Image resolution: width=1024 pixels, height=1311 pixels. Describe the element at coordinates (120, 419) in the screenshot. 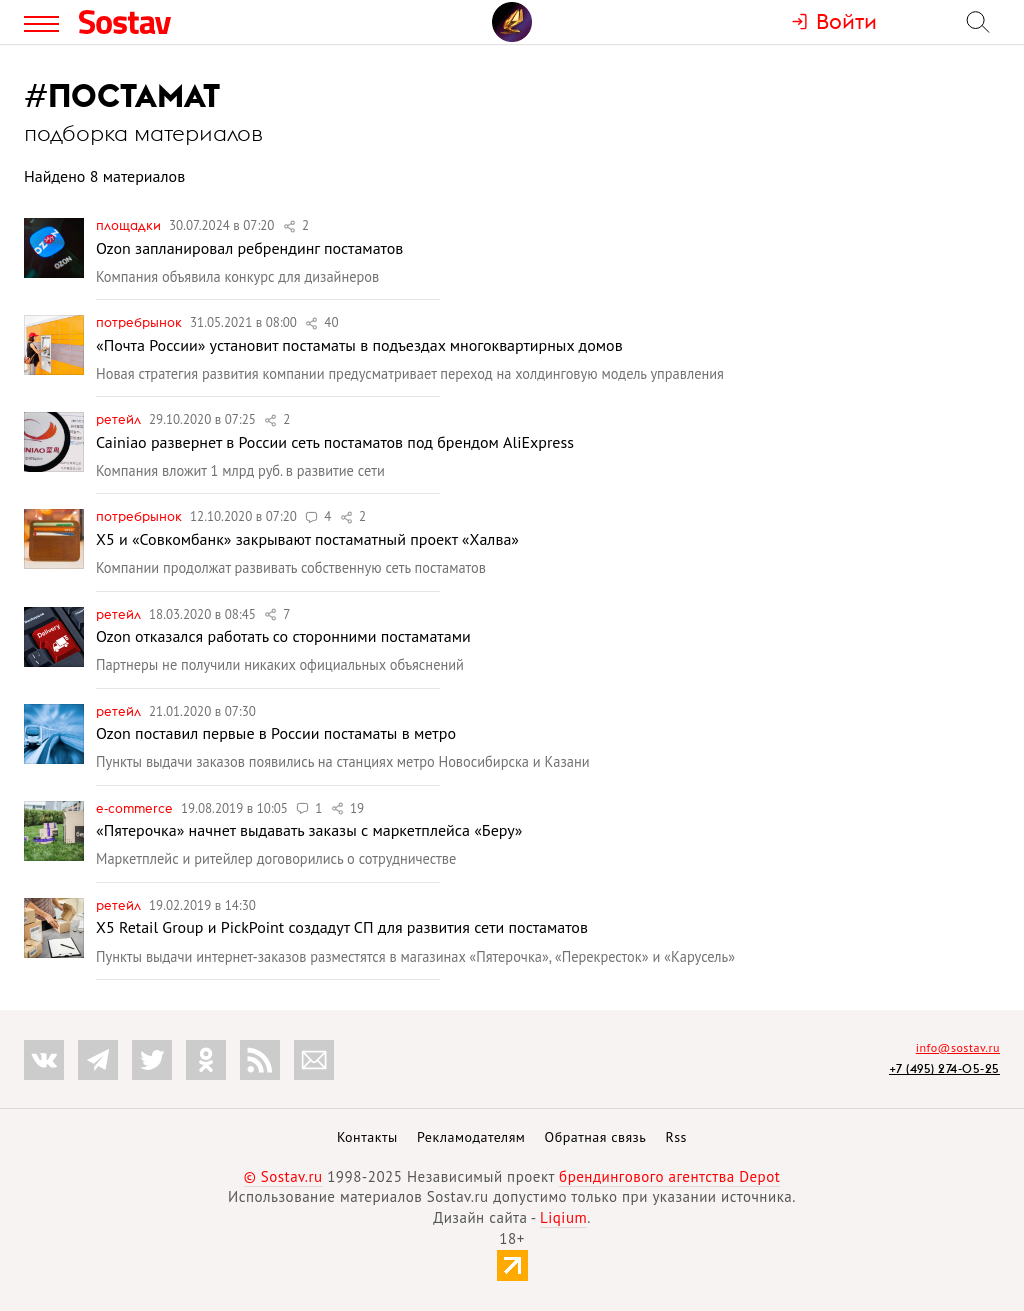

I see `Ретейл` at that location.